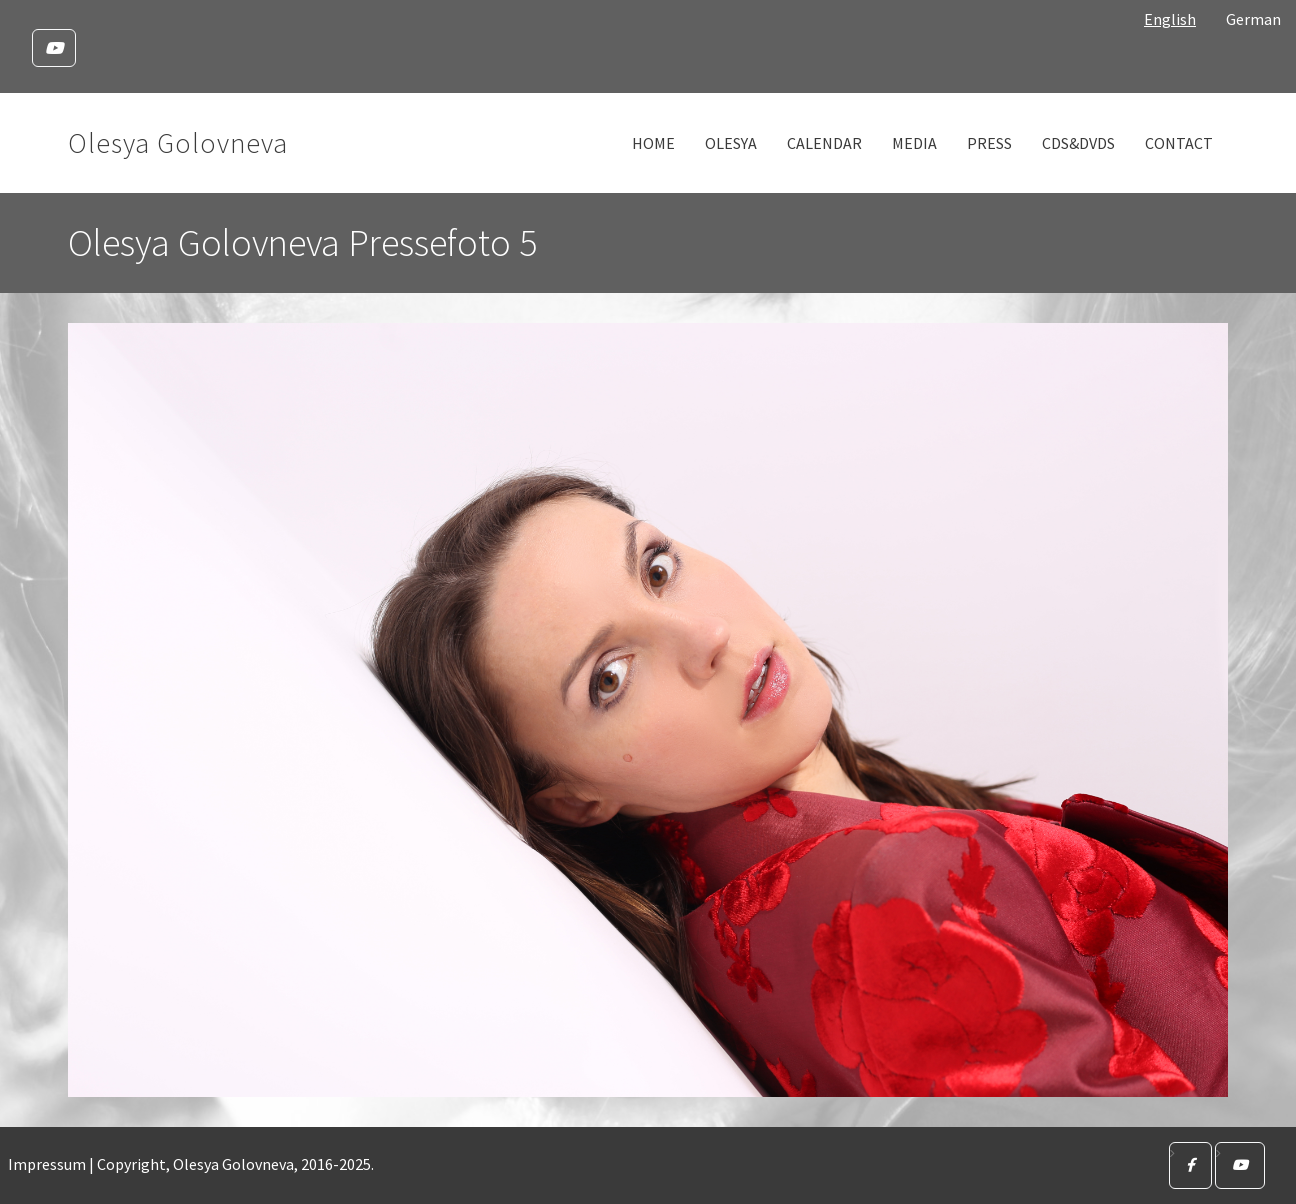 Image resolution: width=1296 pixels, height=1204 pixels. I want to click on Media, so click(914, 143).